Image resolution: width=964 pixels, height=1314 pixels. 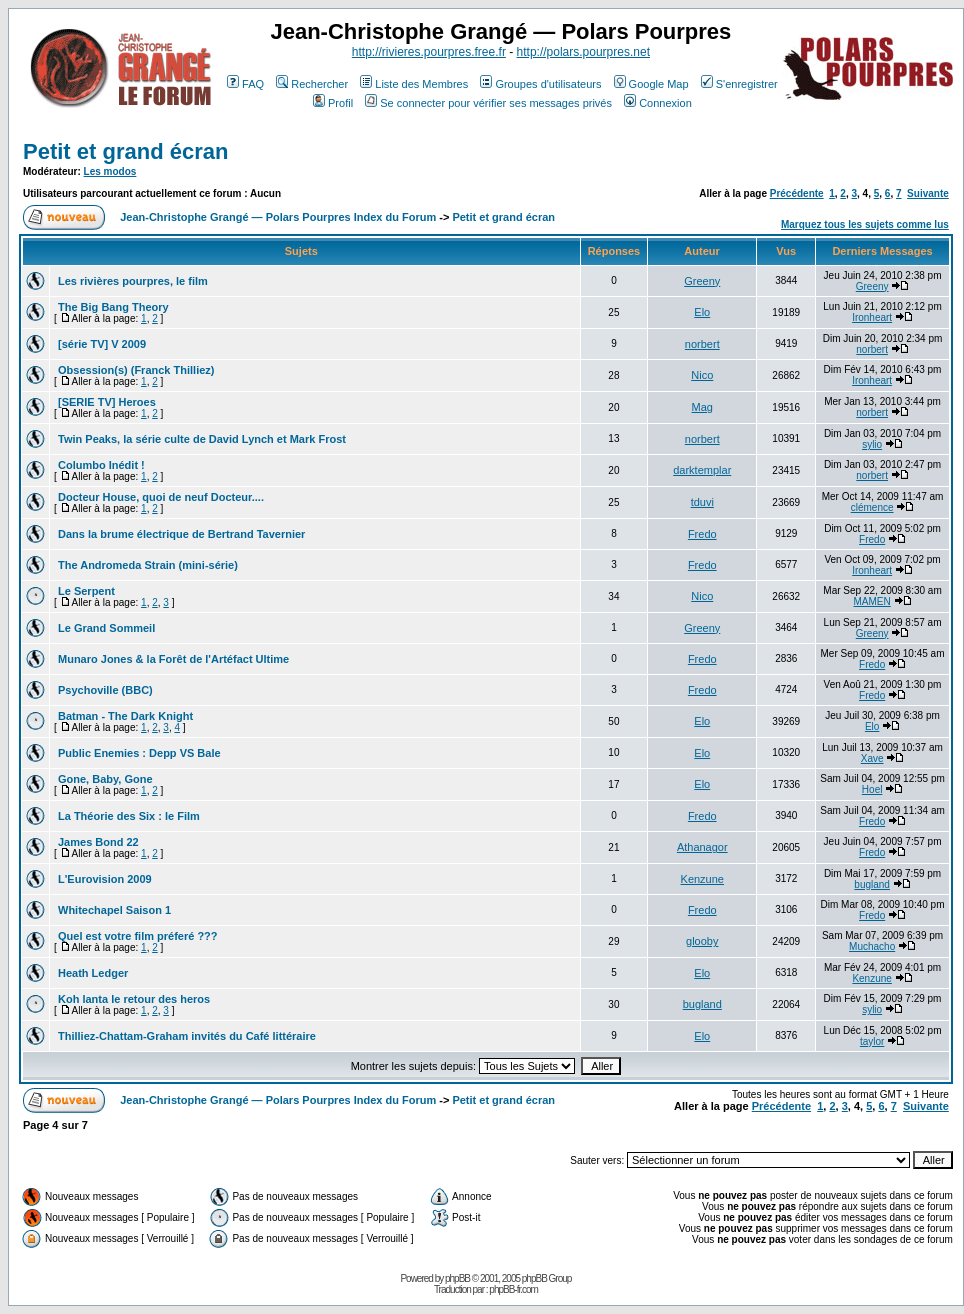 I want to click on Athanagor, so click(x=702, y=847).